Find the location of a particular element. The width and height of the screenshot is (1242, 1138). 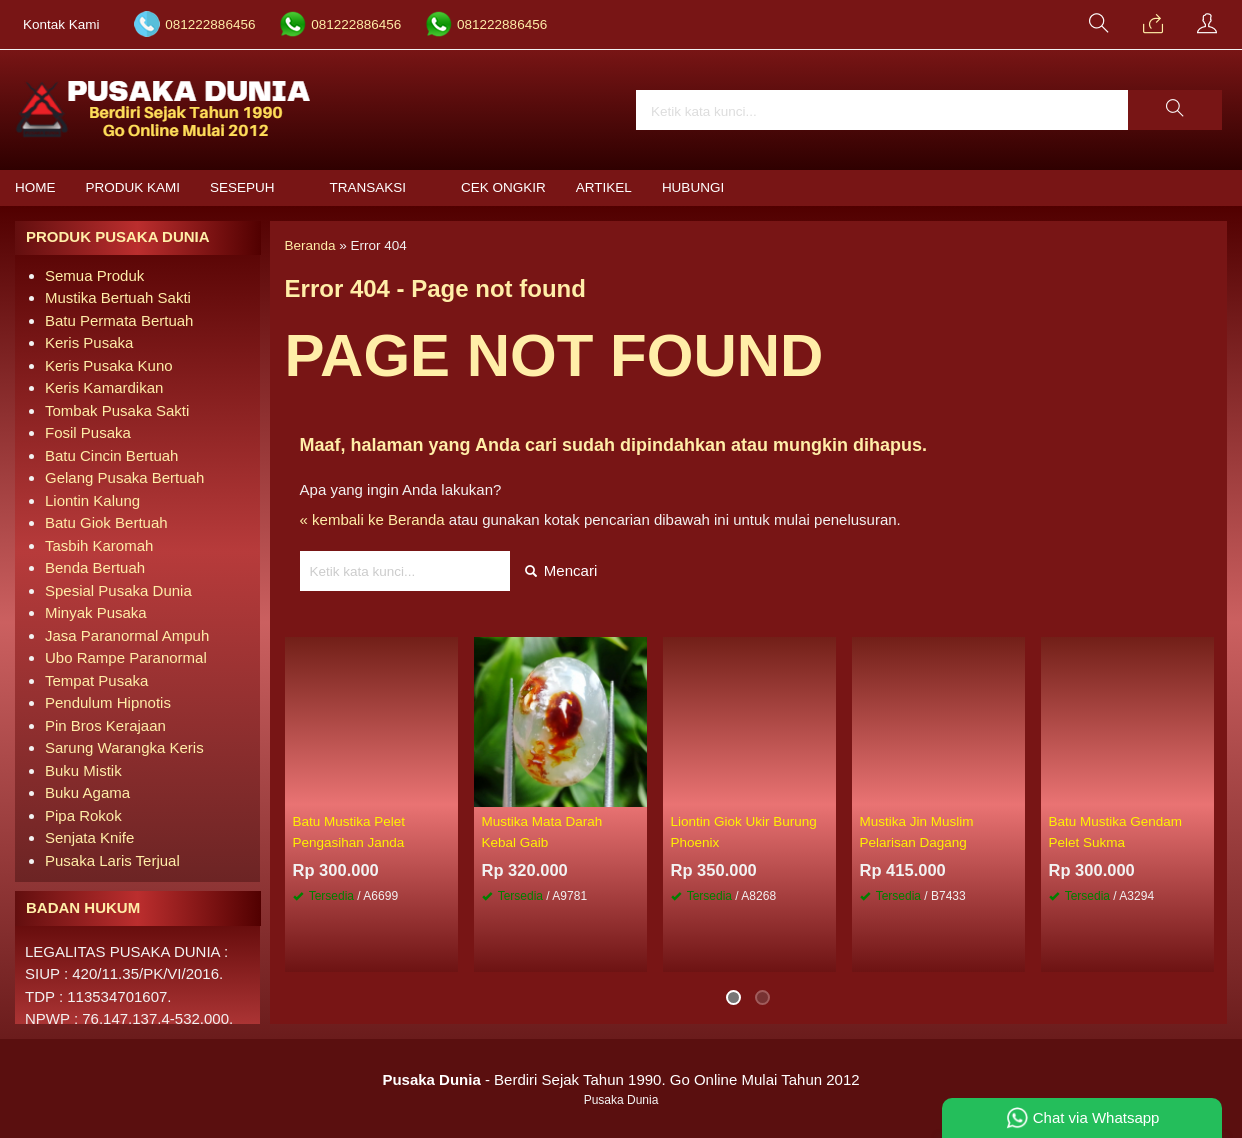

- Berdiri Sejak Tahun 1990. Go Online Mulai Tahun 2012 is located at coordinates (620, 1079).